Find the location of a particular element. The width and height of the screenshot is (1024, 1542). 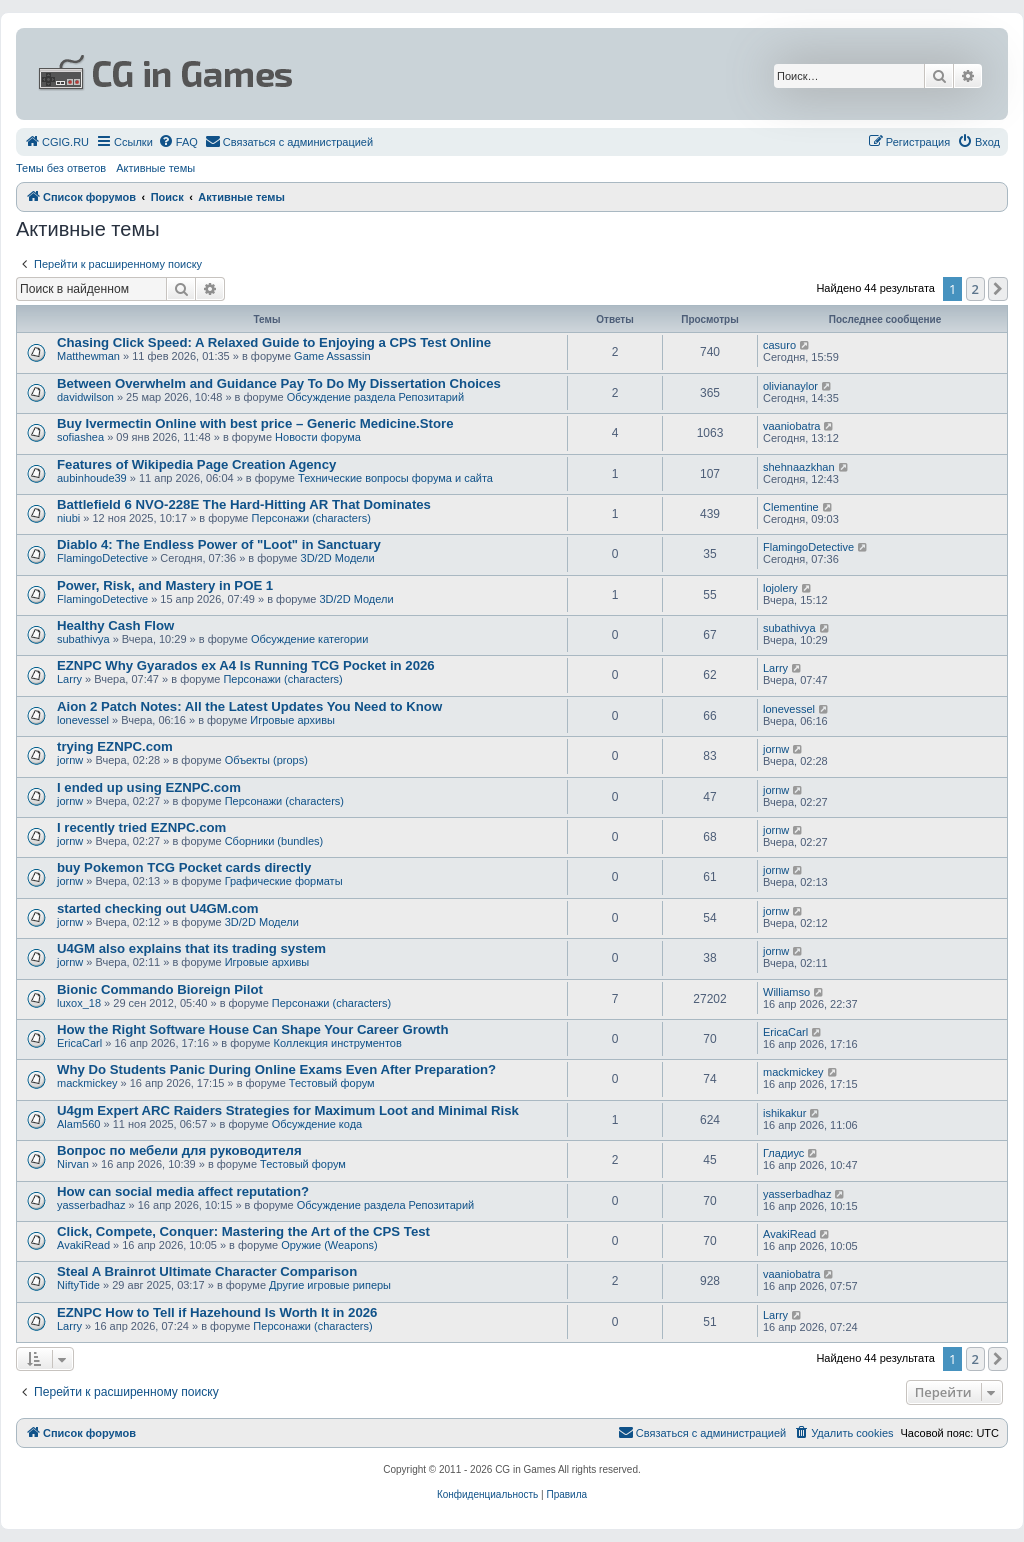

subathivya is located at coordinates (83, 639).